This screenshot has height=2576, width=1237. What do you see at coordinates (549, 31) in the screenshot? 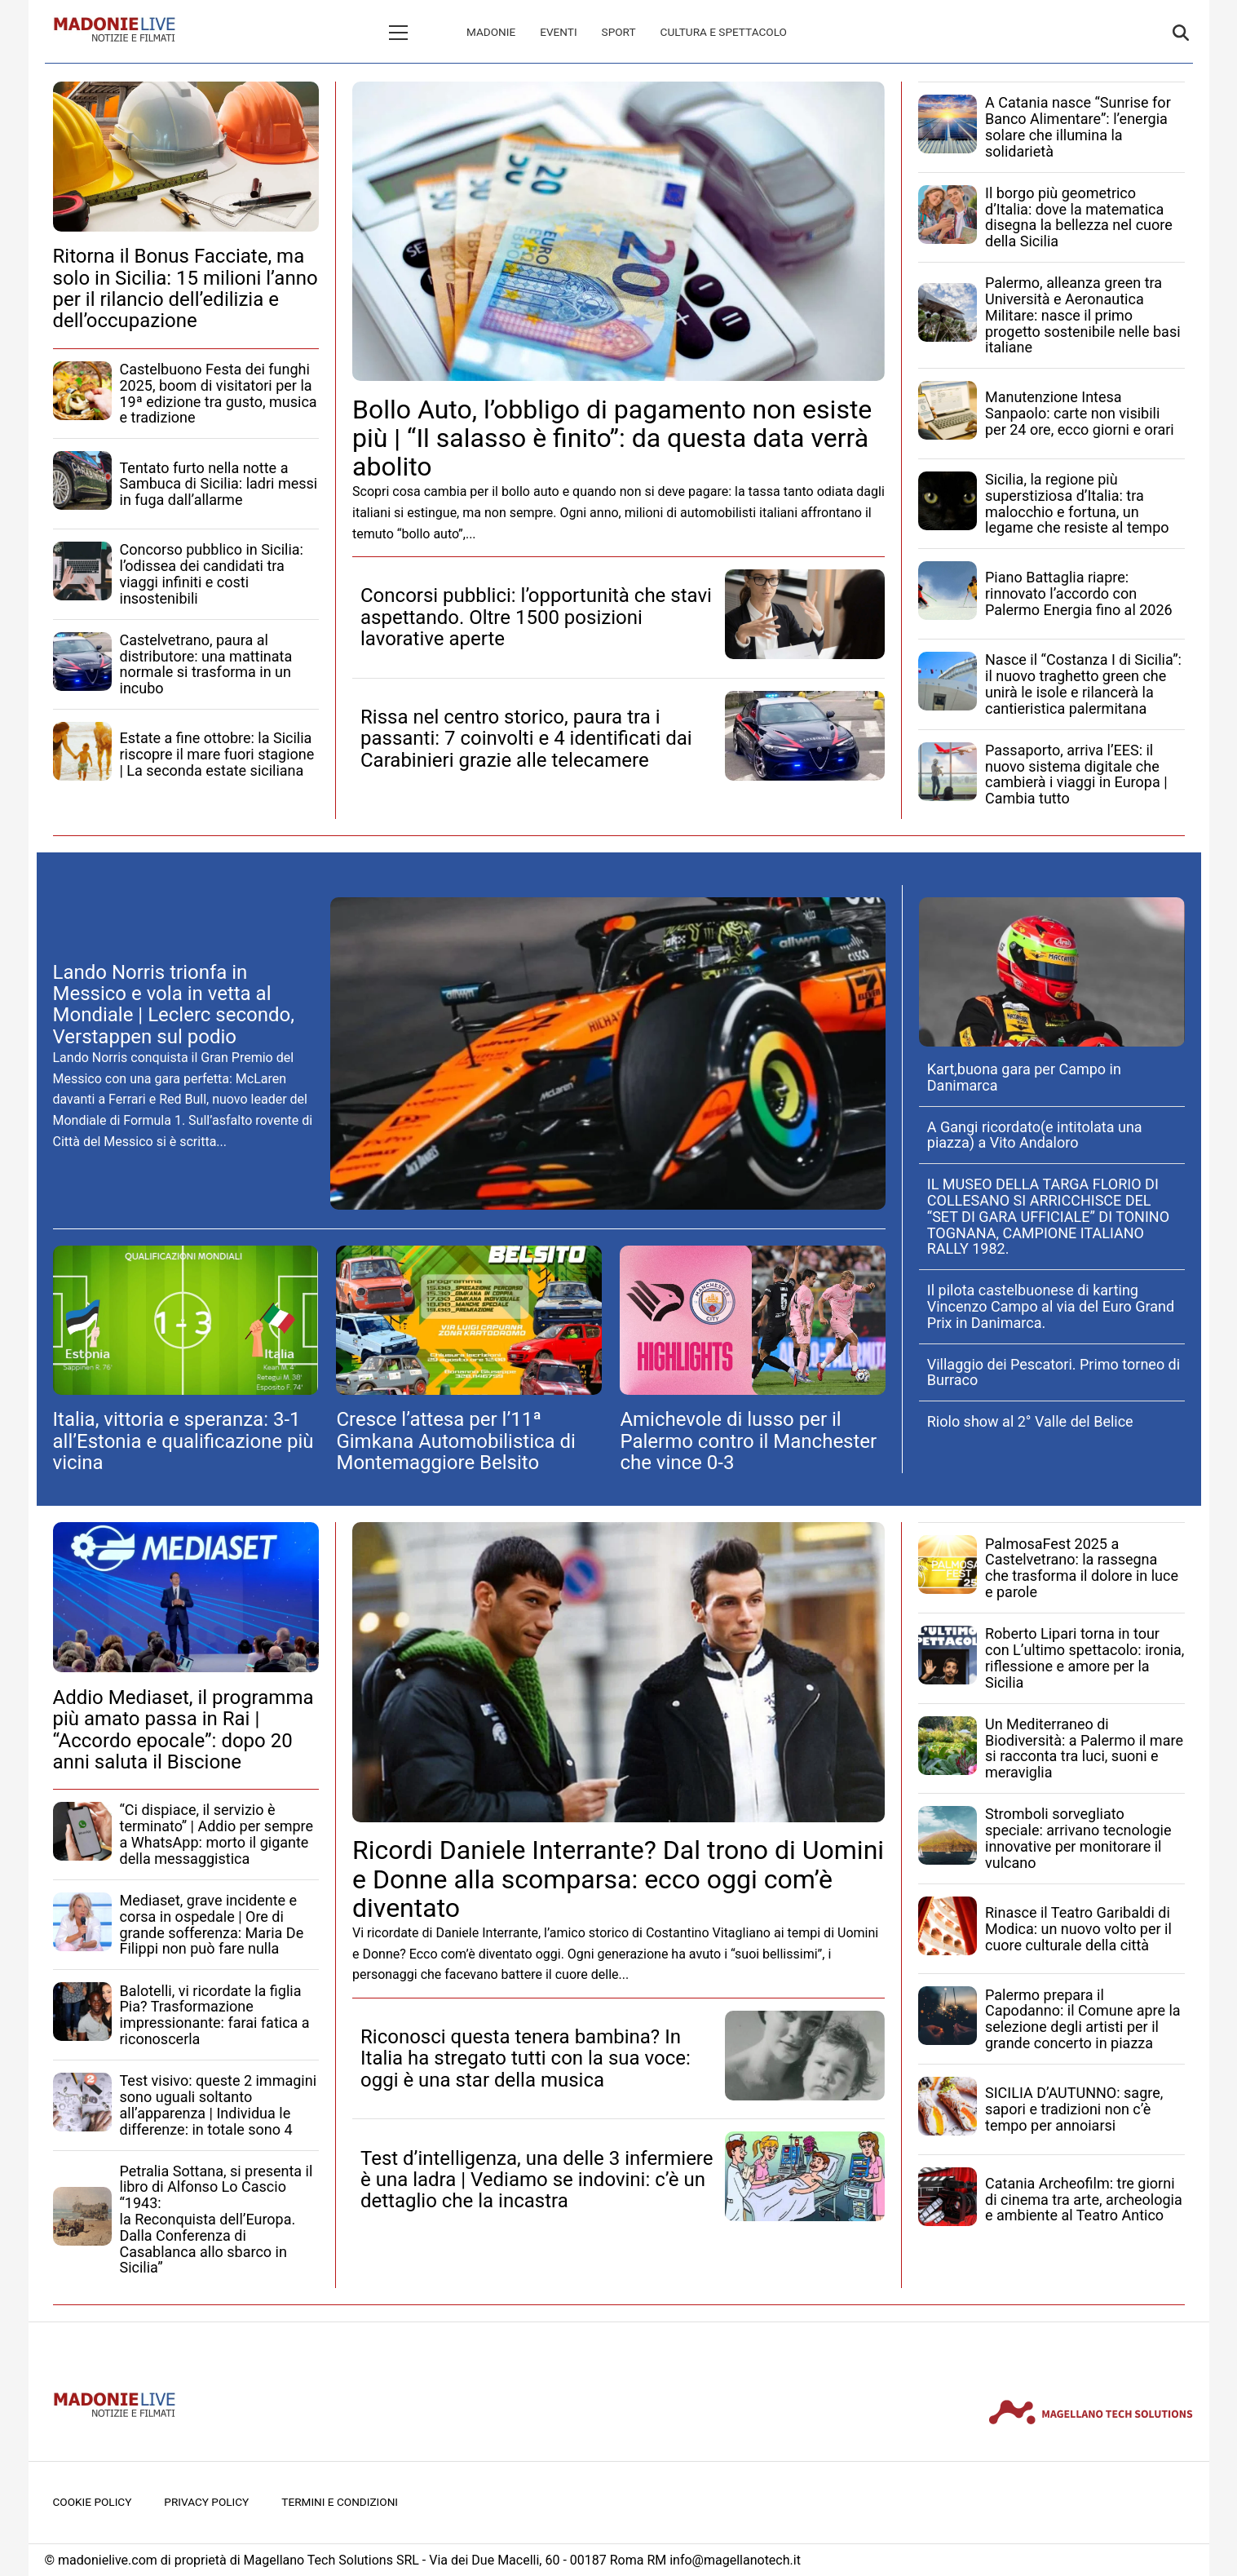
I see `Sport` at bounding box center [549, 31].